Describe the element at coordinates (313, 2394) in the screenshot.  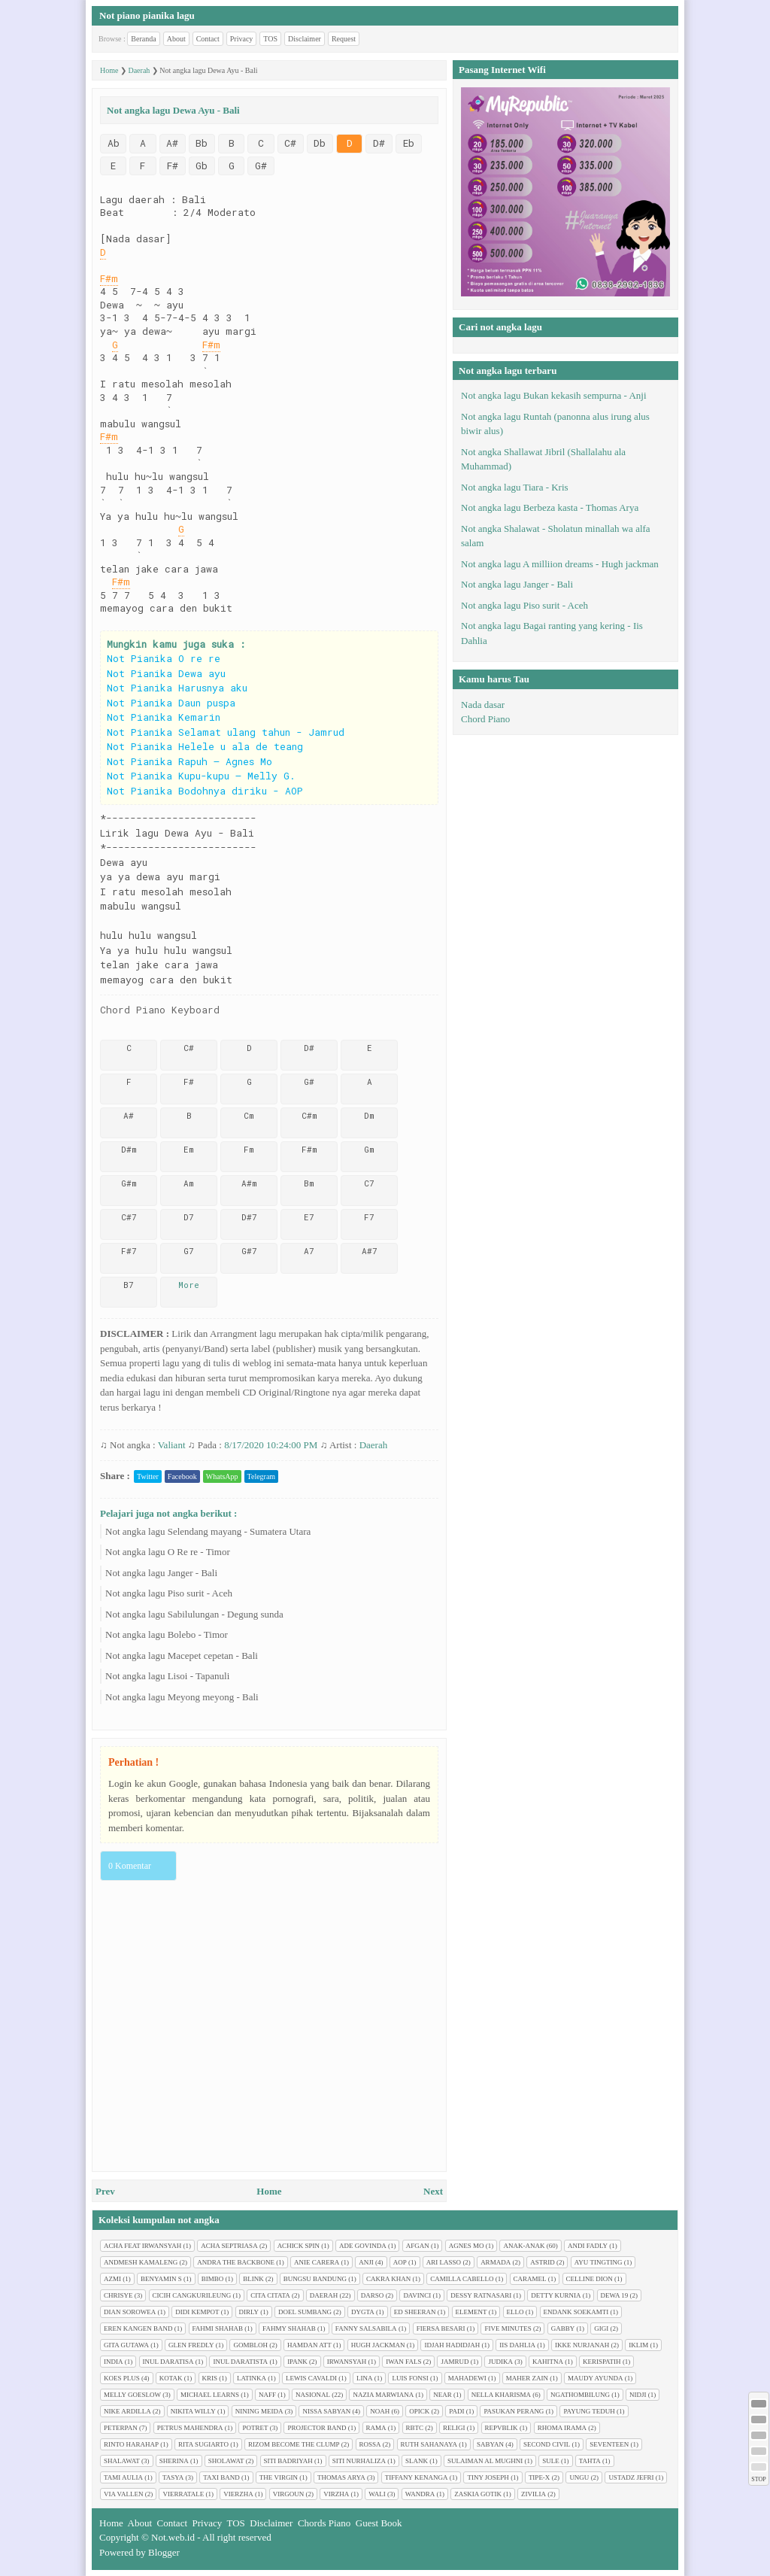
I see `Nasional` at that location.